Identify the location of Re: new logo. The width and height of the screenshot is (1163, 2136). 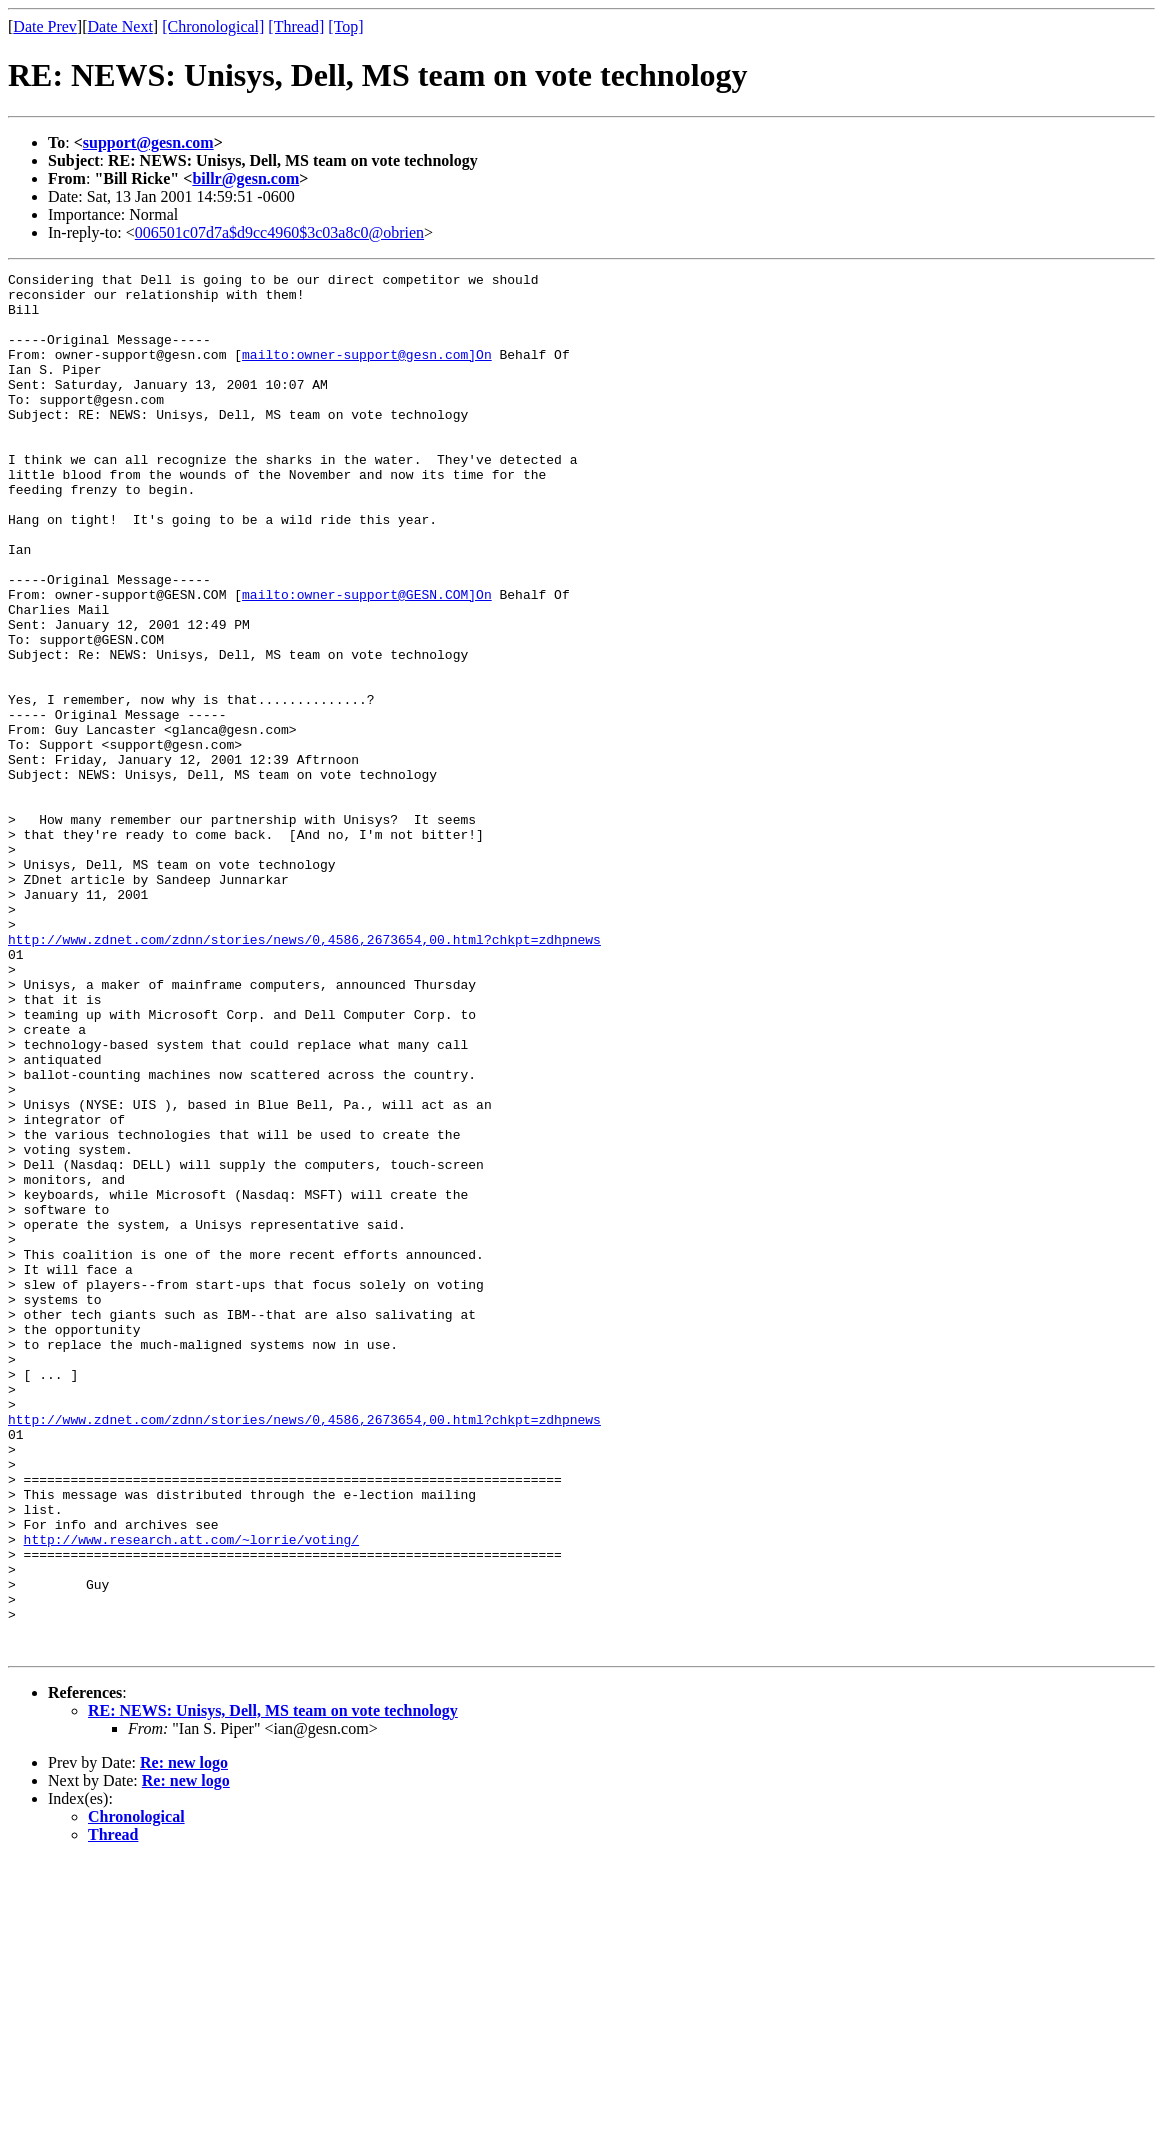
(184, 2038).